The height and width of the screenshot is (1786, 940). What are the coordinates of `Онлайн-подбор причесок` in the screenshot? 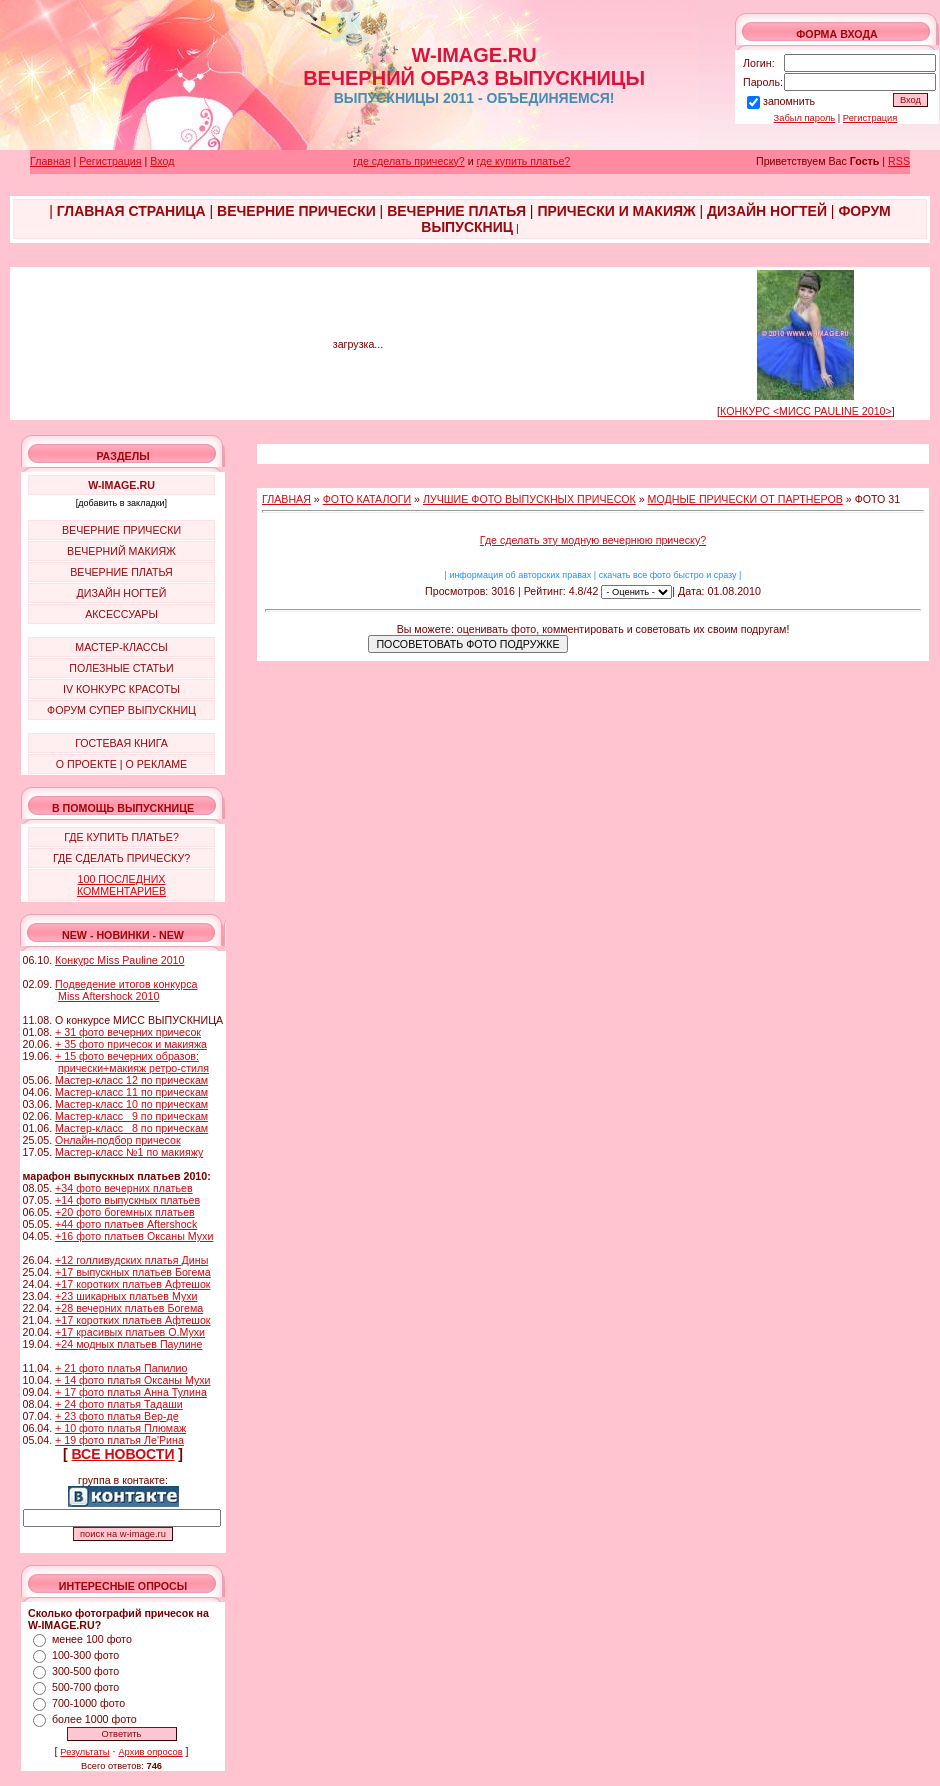 It's located at (117, 1140).